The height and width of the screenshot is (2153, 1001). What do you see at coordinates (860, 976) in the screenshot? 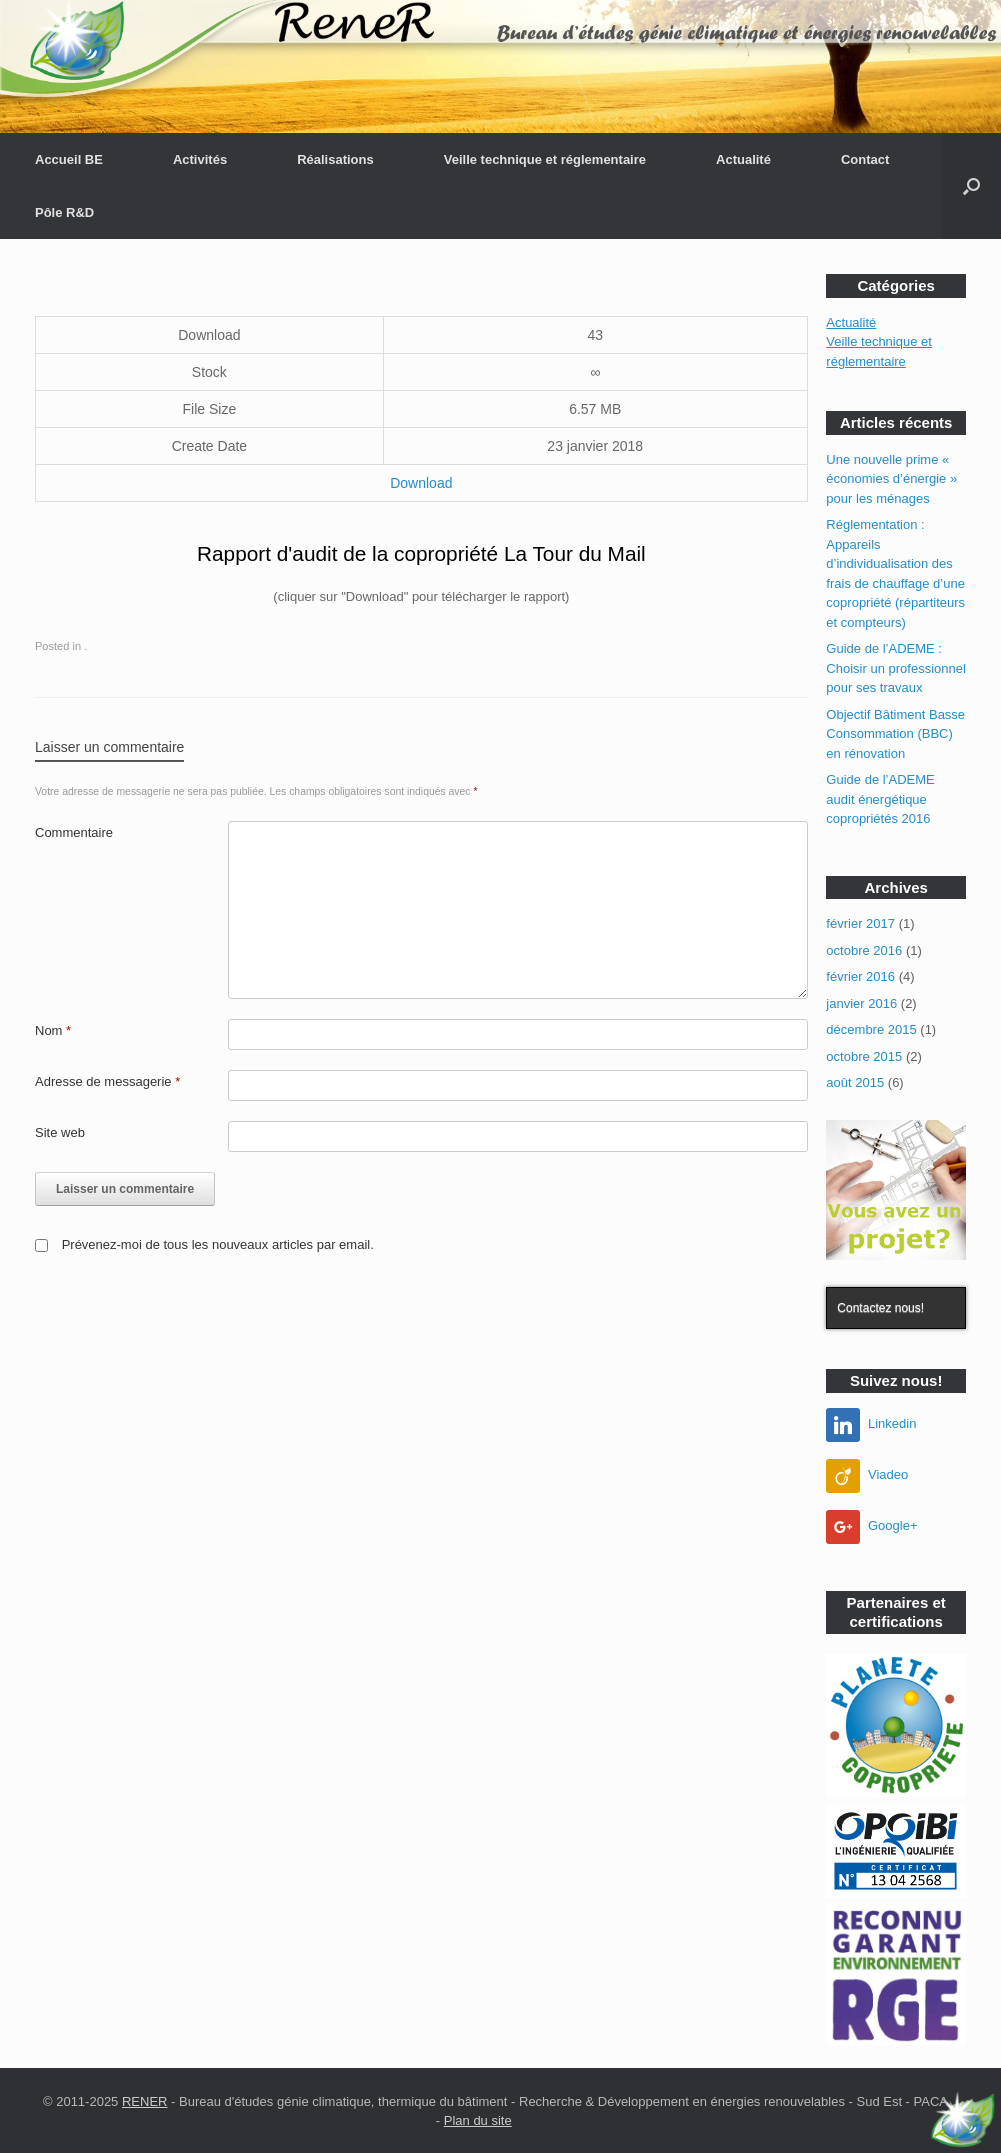
I see `février 2016` at bounding box center [860, 976].